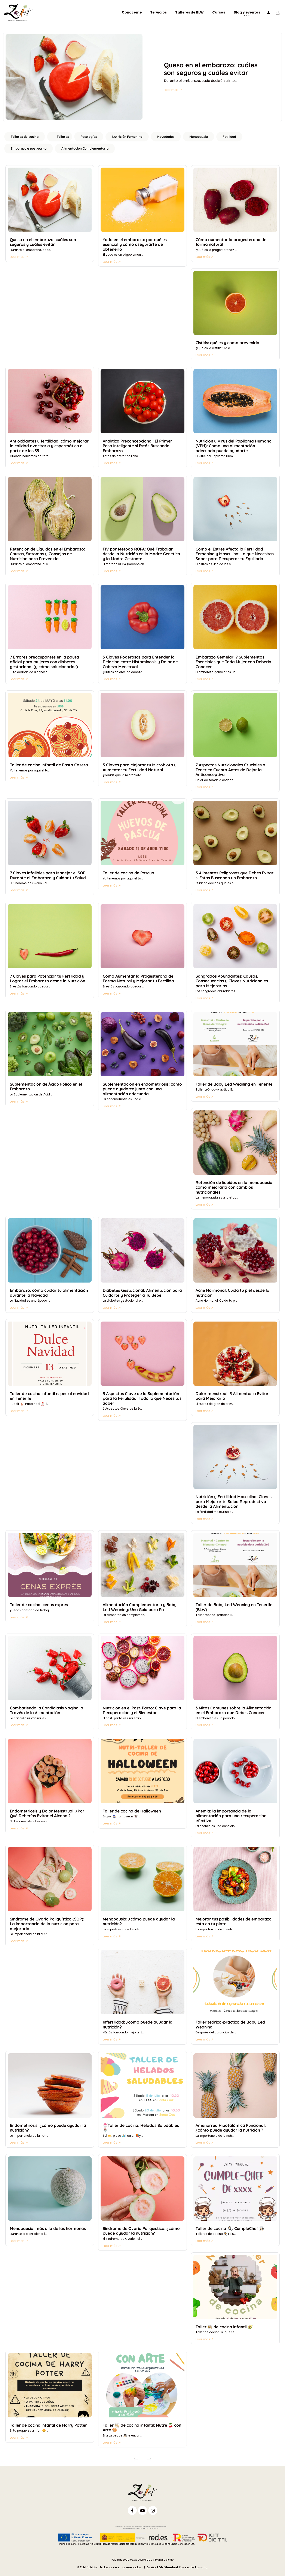 This screenshot has width=285, height=2576. Describe the element at coordinates (277, 12) in the screenshot. I see `[Carrito]` at that location.